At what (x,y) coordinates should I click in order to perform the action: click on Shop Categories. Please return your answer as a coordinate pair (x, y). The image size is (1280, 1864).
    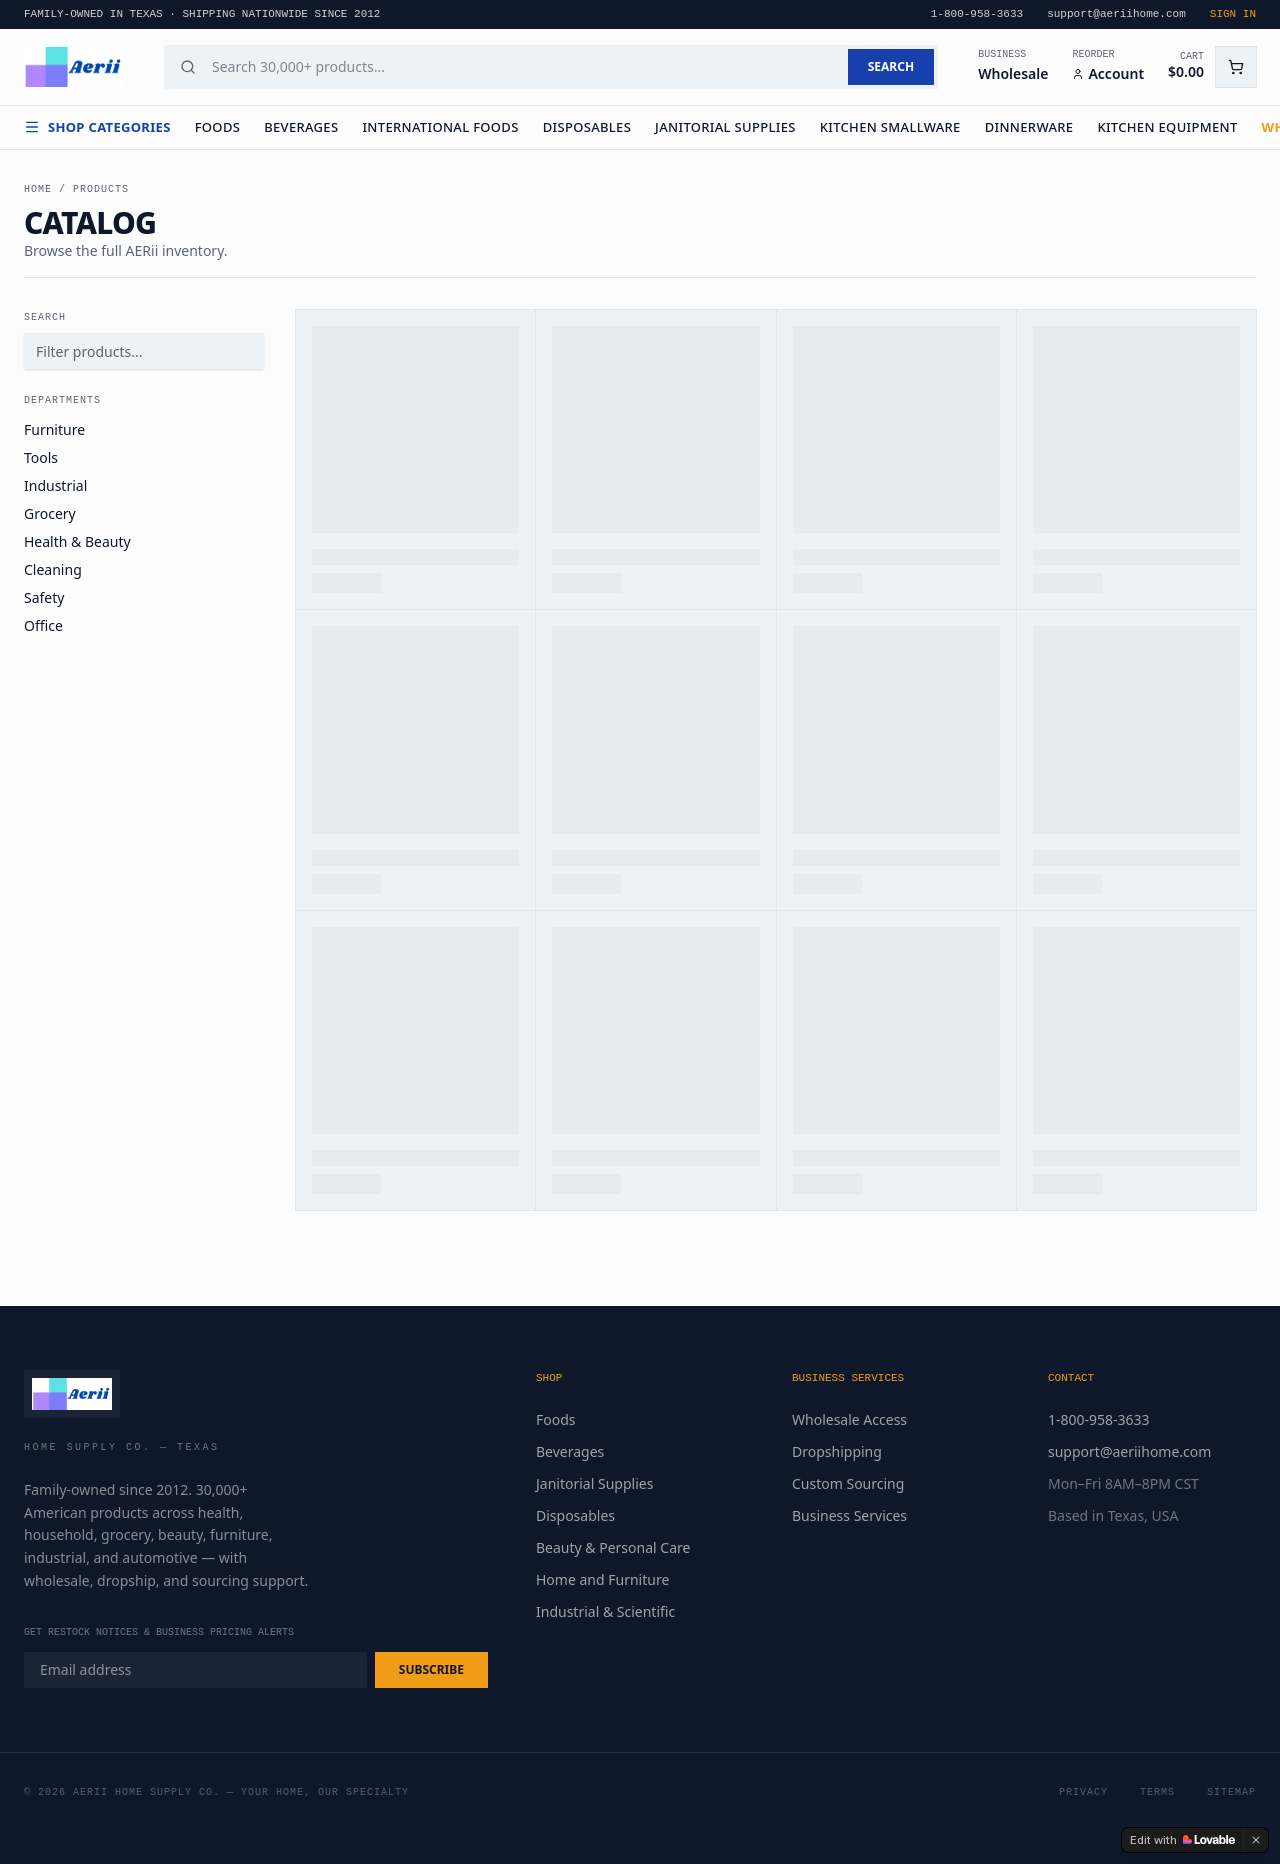
    Looking at the image, I should click on (97, 127).